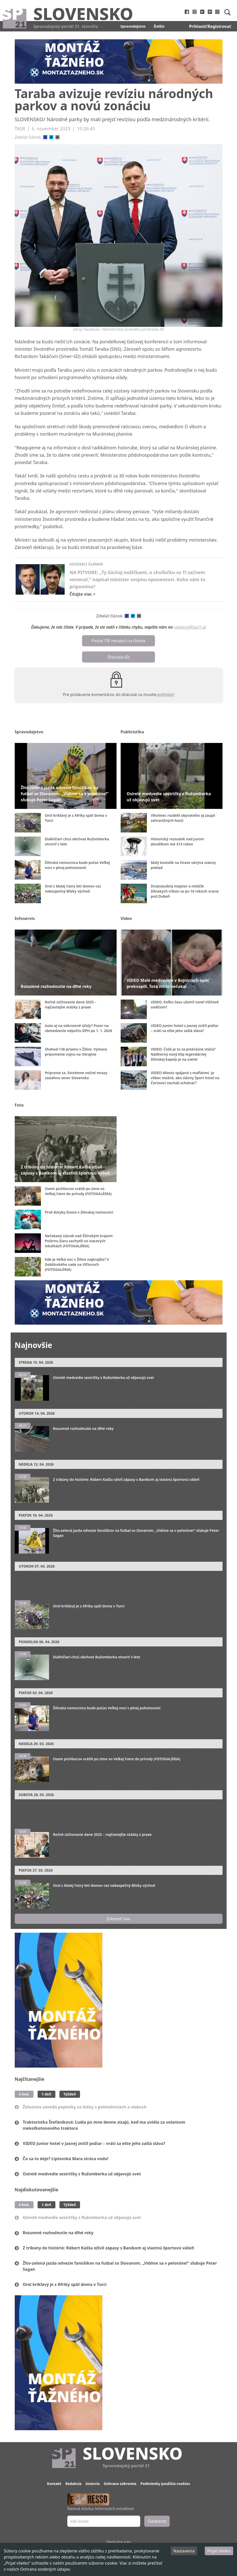 The width and height of the screenshot is (237, 2576). Describe the element at coordinates (94, 2143) in the screenshot. I see `VIDEO Junior hotel v Jasnej zničil požiar – vráti sa ešte jeho zašlá sláva?` at that location.